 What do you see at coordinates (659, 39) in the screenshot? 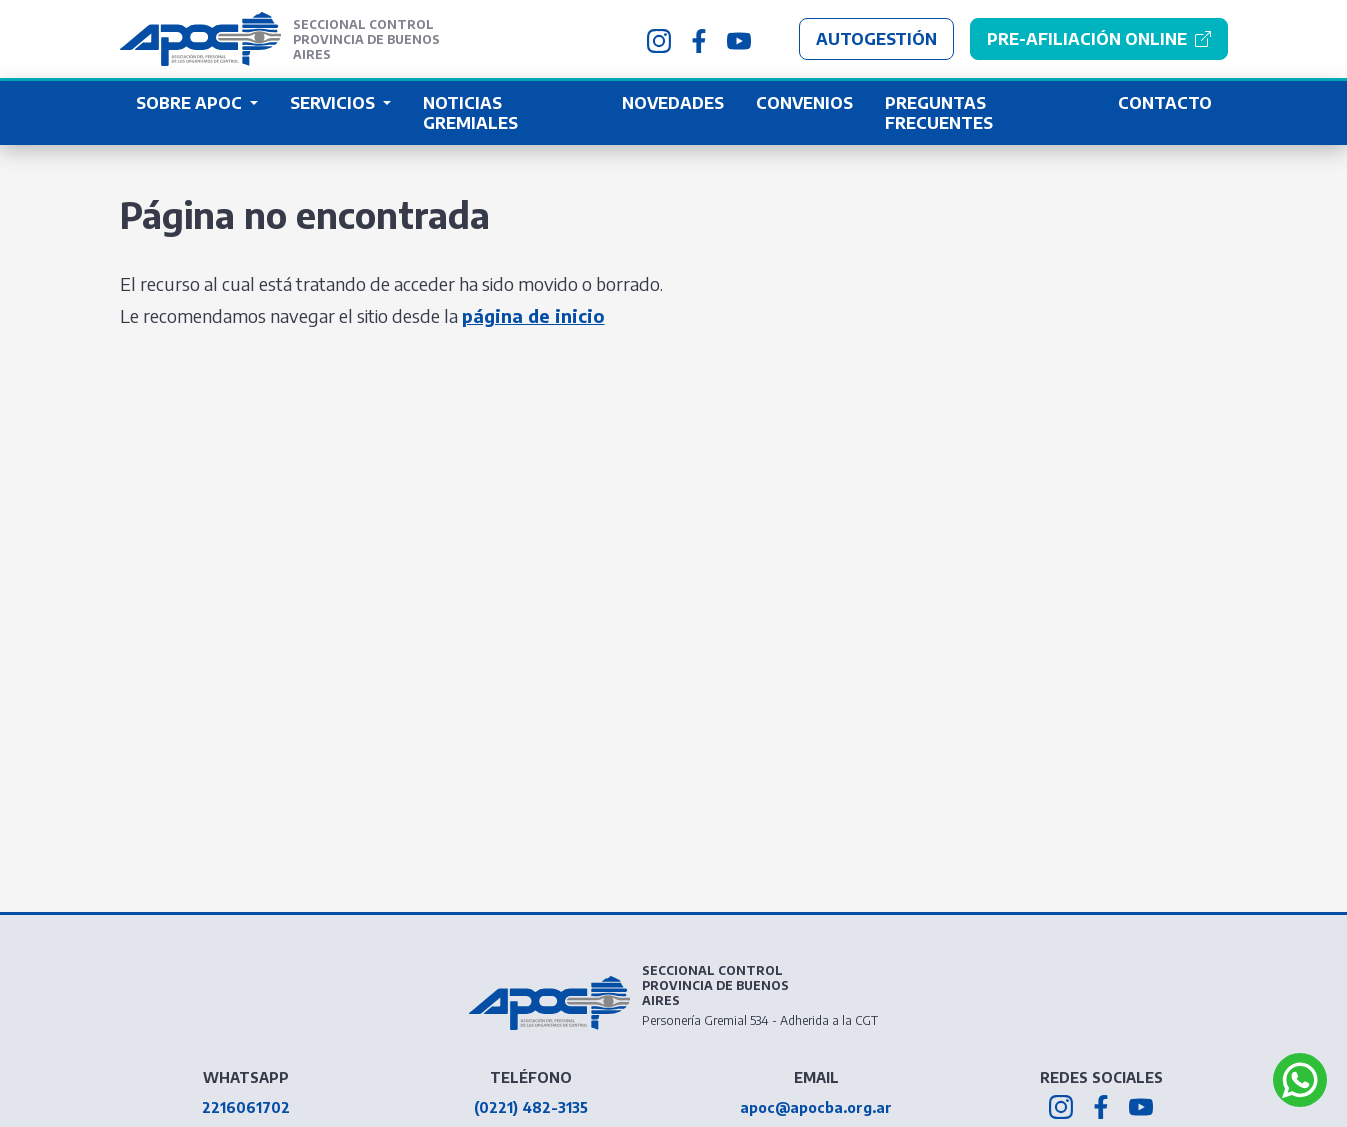
I see `[APOC BA en Instagram]` at bounding box center [659, 39].